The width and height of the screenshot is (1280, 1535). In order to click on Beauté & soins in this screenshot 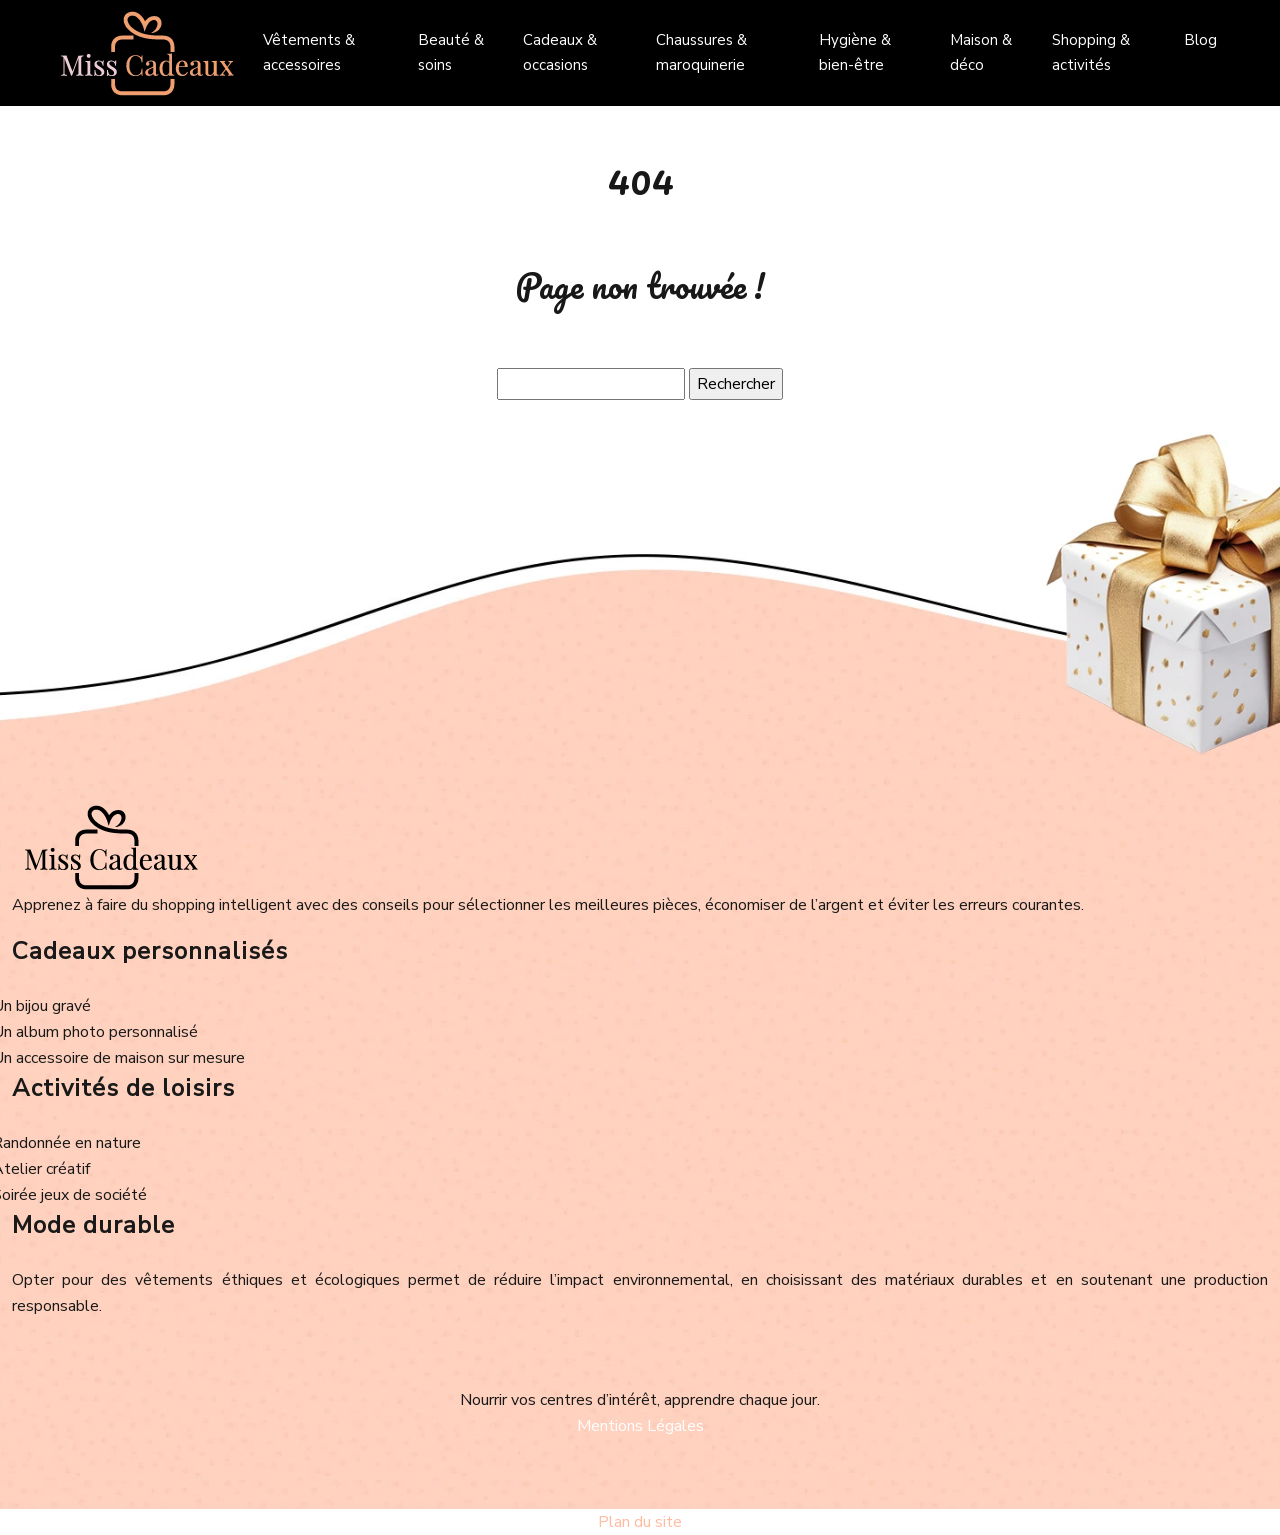, I will do `click(451, 52)`.